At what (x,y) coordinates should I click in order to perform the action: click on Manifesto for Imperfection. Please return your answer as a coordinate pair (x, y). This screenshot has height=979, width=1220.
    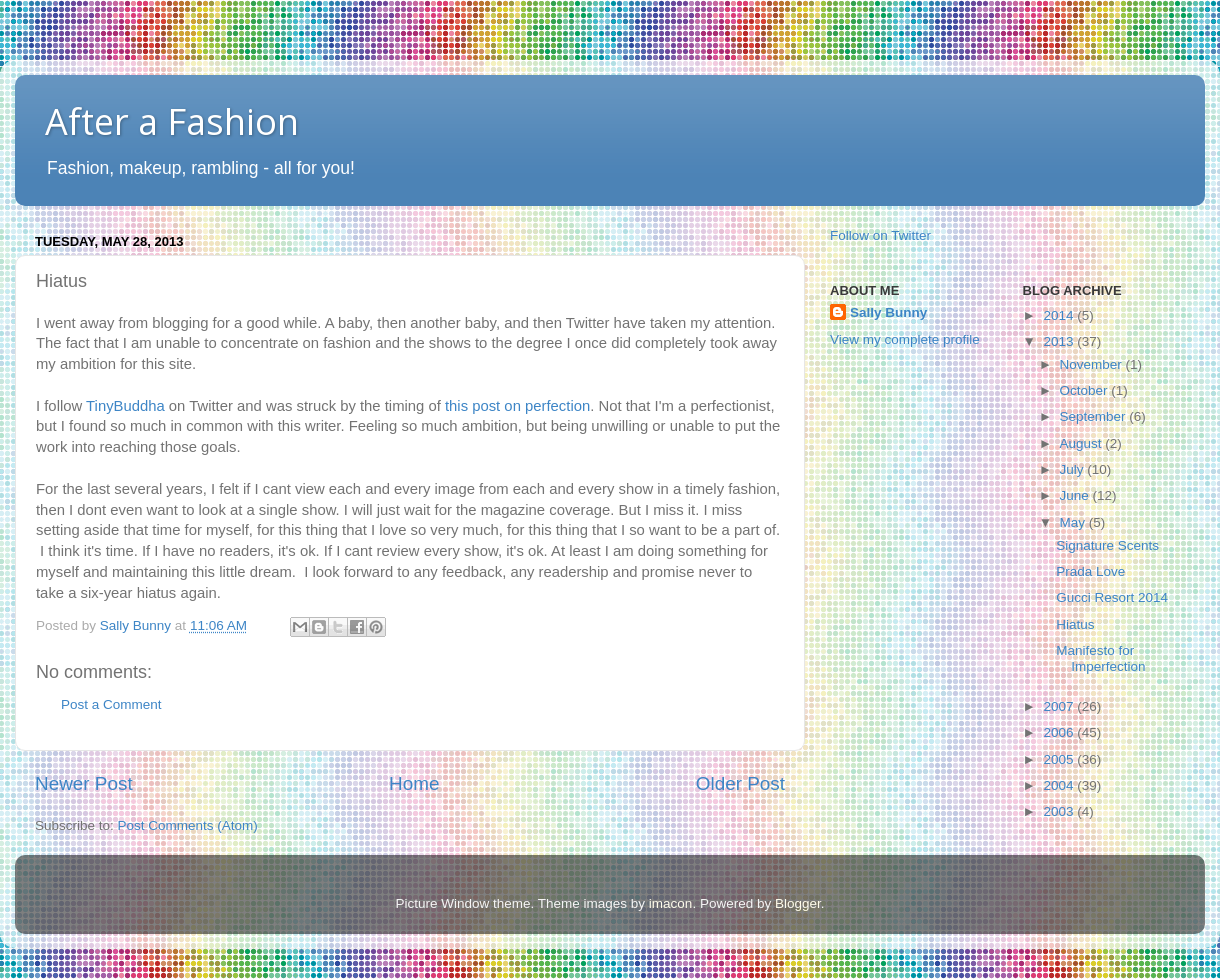
    Looking at the image, I should click on (1100, 658).